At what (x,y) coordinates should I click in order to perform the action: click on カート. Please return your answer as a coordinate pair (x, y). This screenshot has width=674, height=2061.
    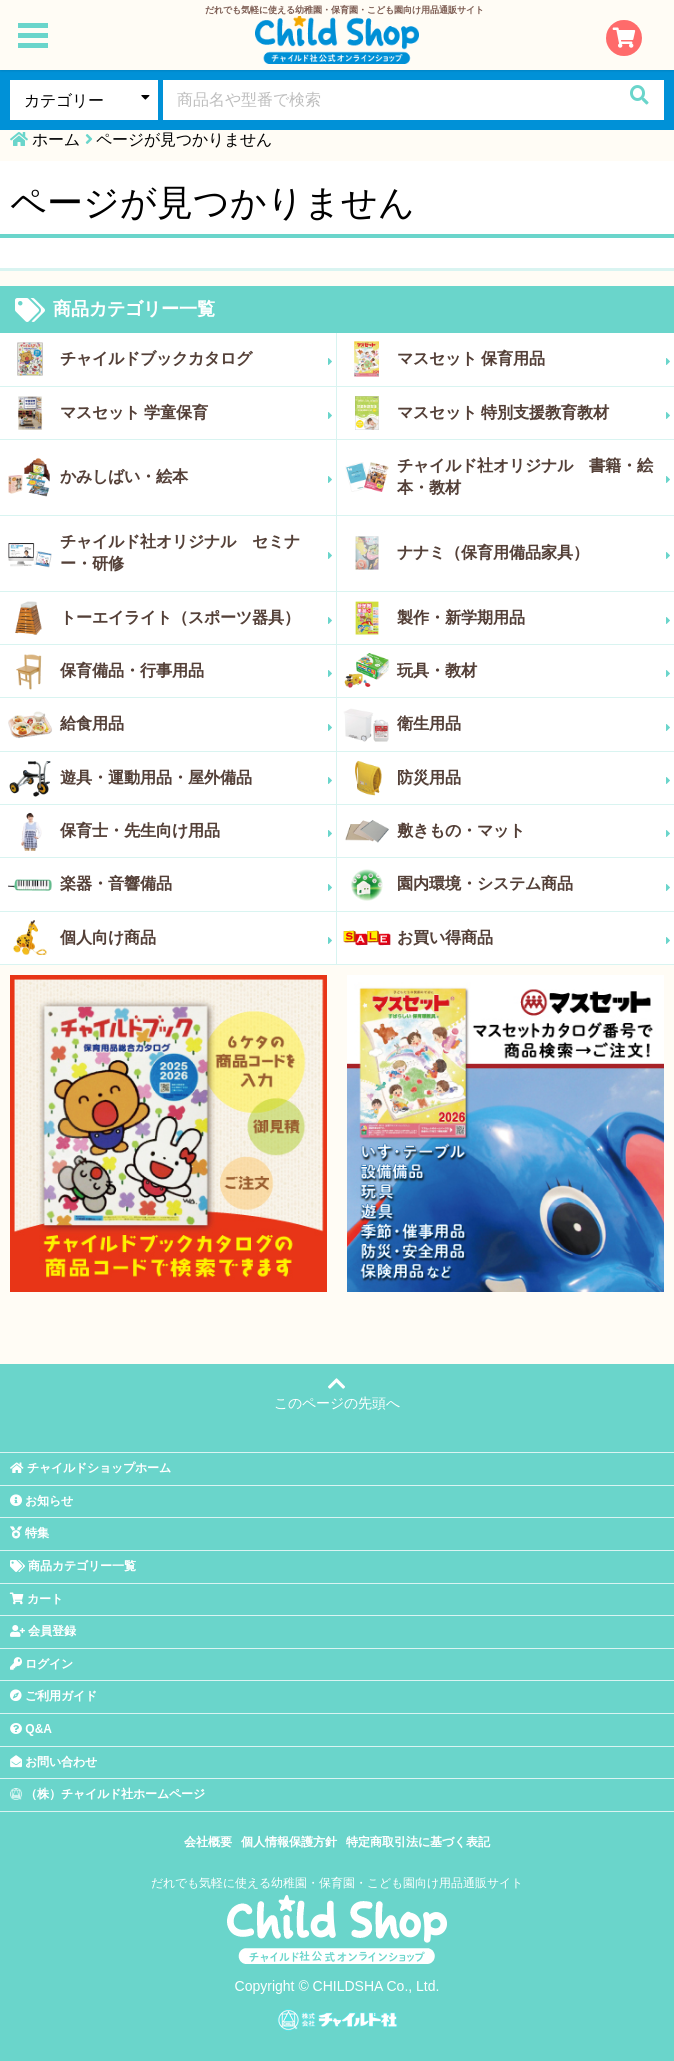
    Looking at the image, I should click on (36, 1599).